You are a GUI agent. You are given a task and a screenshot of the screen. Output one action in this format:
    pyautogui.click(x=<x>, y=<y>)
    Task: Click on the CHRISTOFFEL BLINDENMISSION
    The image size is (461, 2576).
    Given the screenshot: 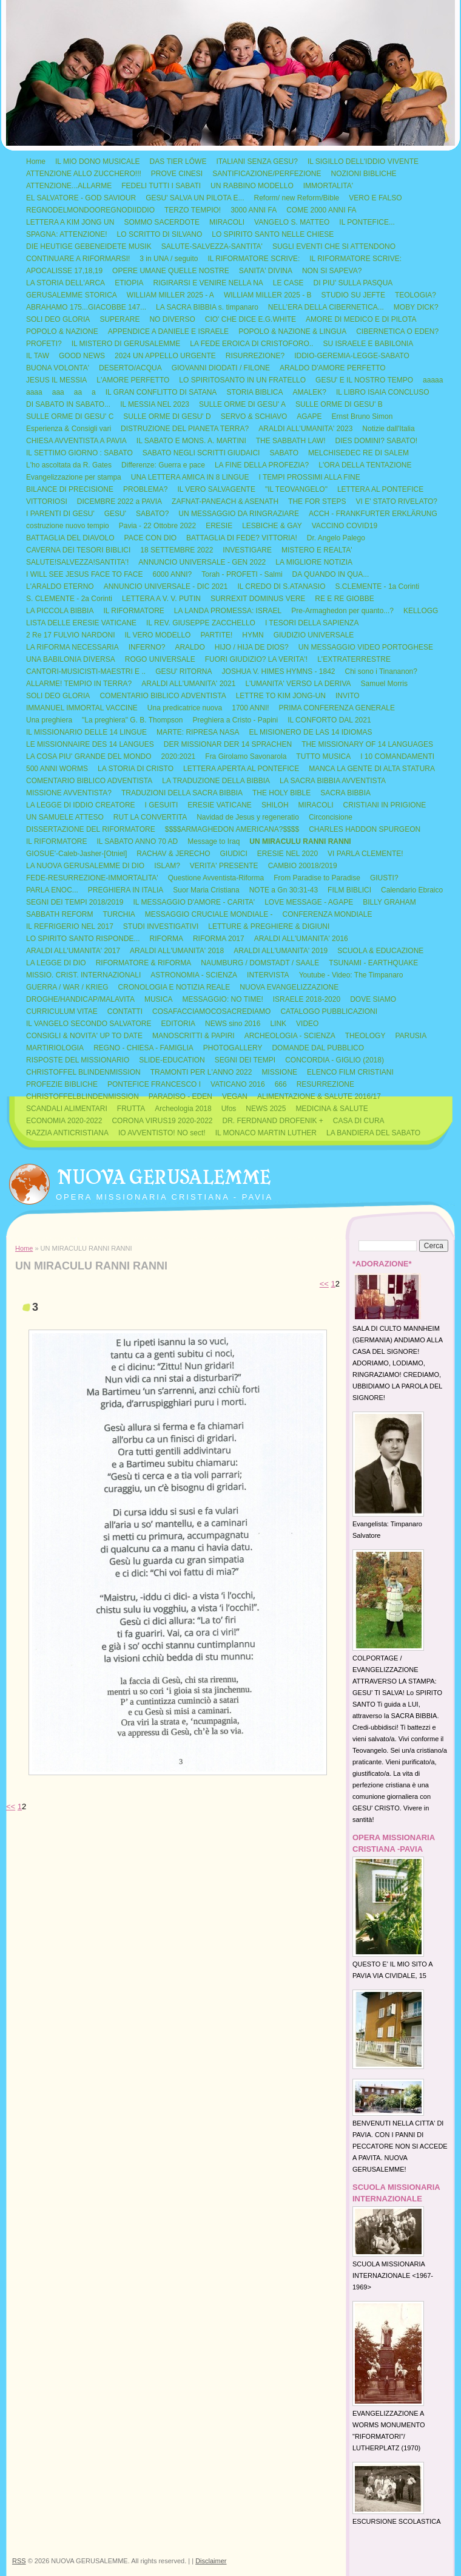 What is the action you would take?
    pyautogui.click(x=83, y=1072)
    